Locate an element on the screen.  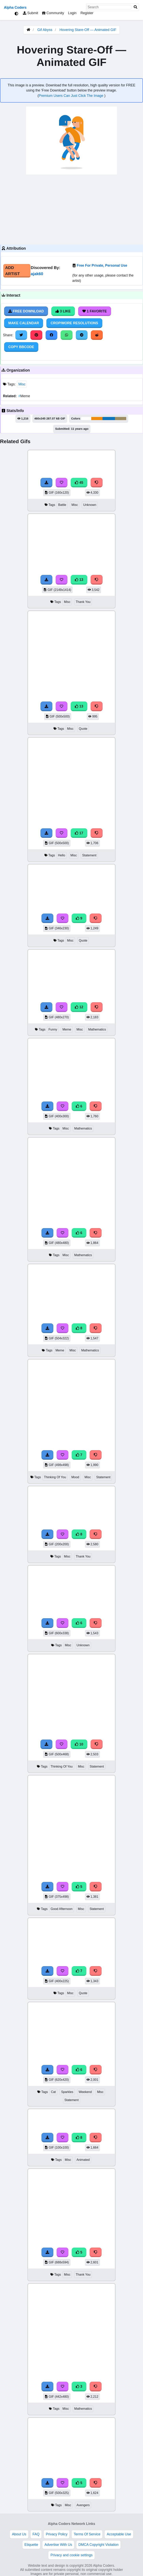
Thinking Of You is located at coordinates (55, 1477).